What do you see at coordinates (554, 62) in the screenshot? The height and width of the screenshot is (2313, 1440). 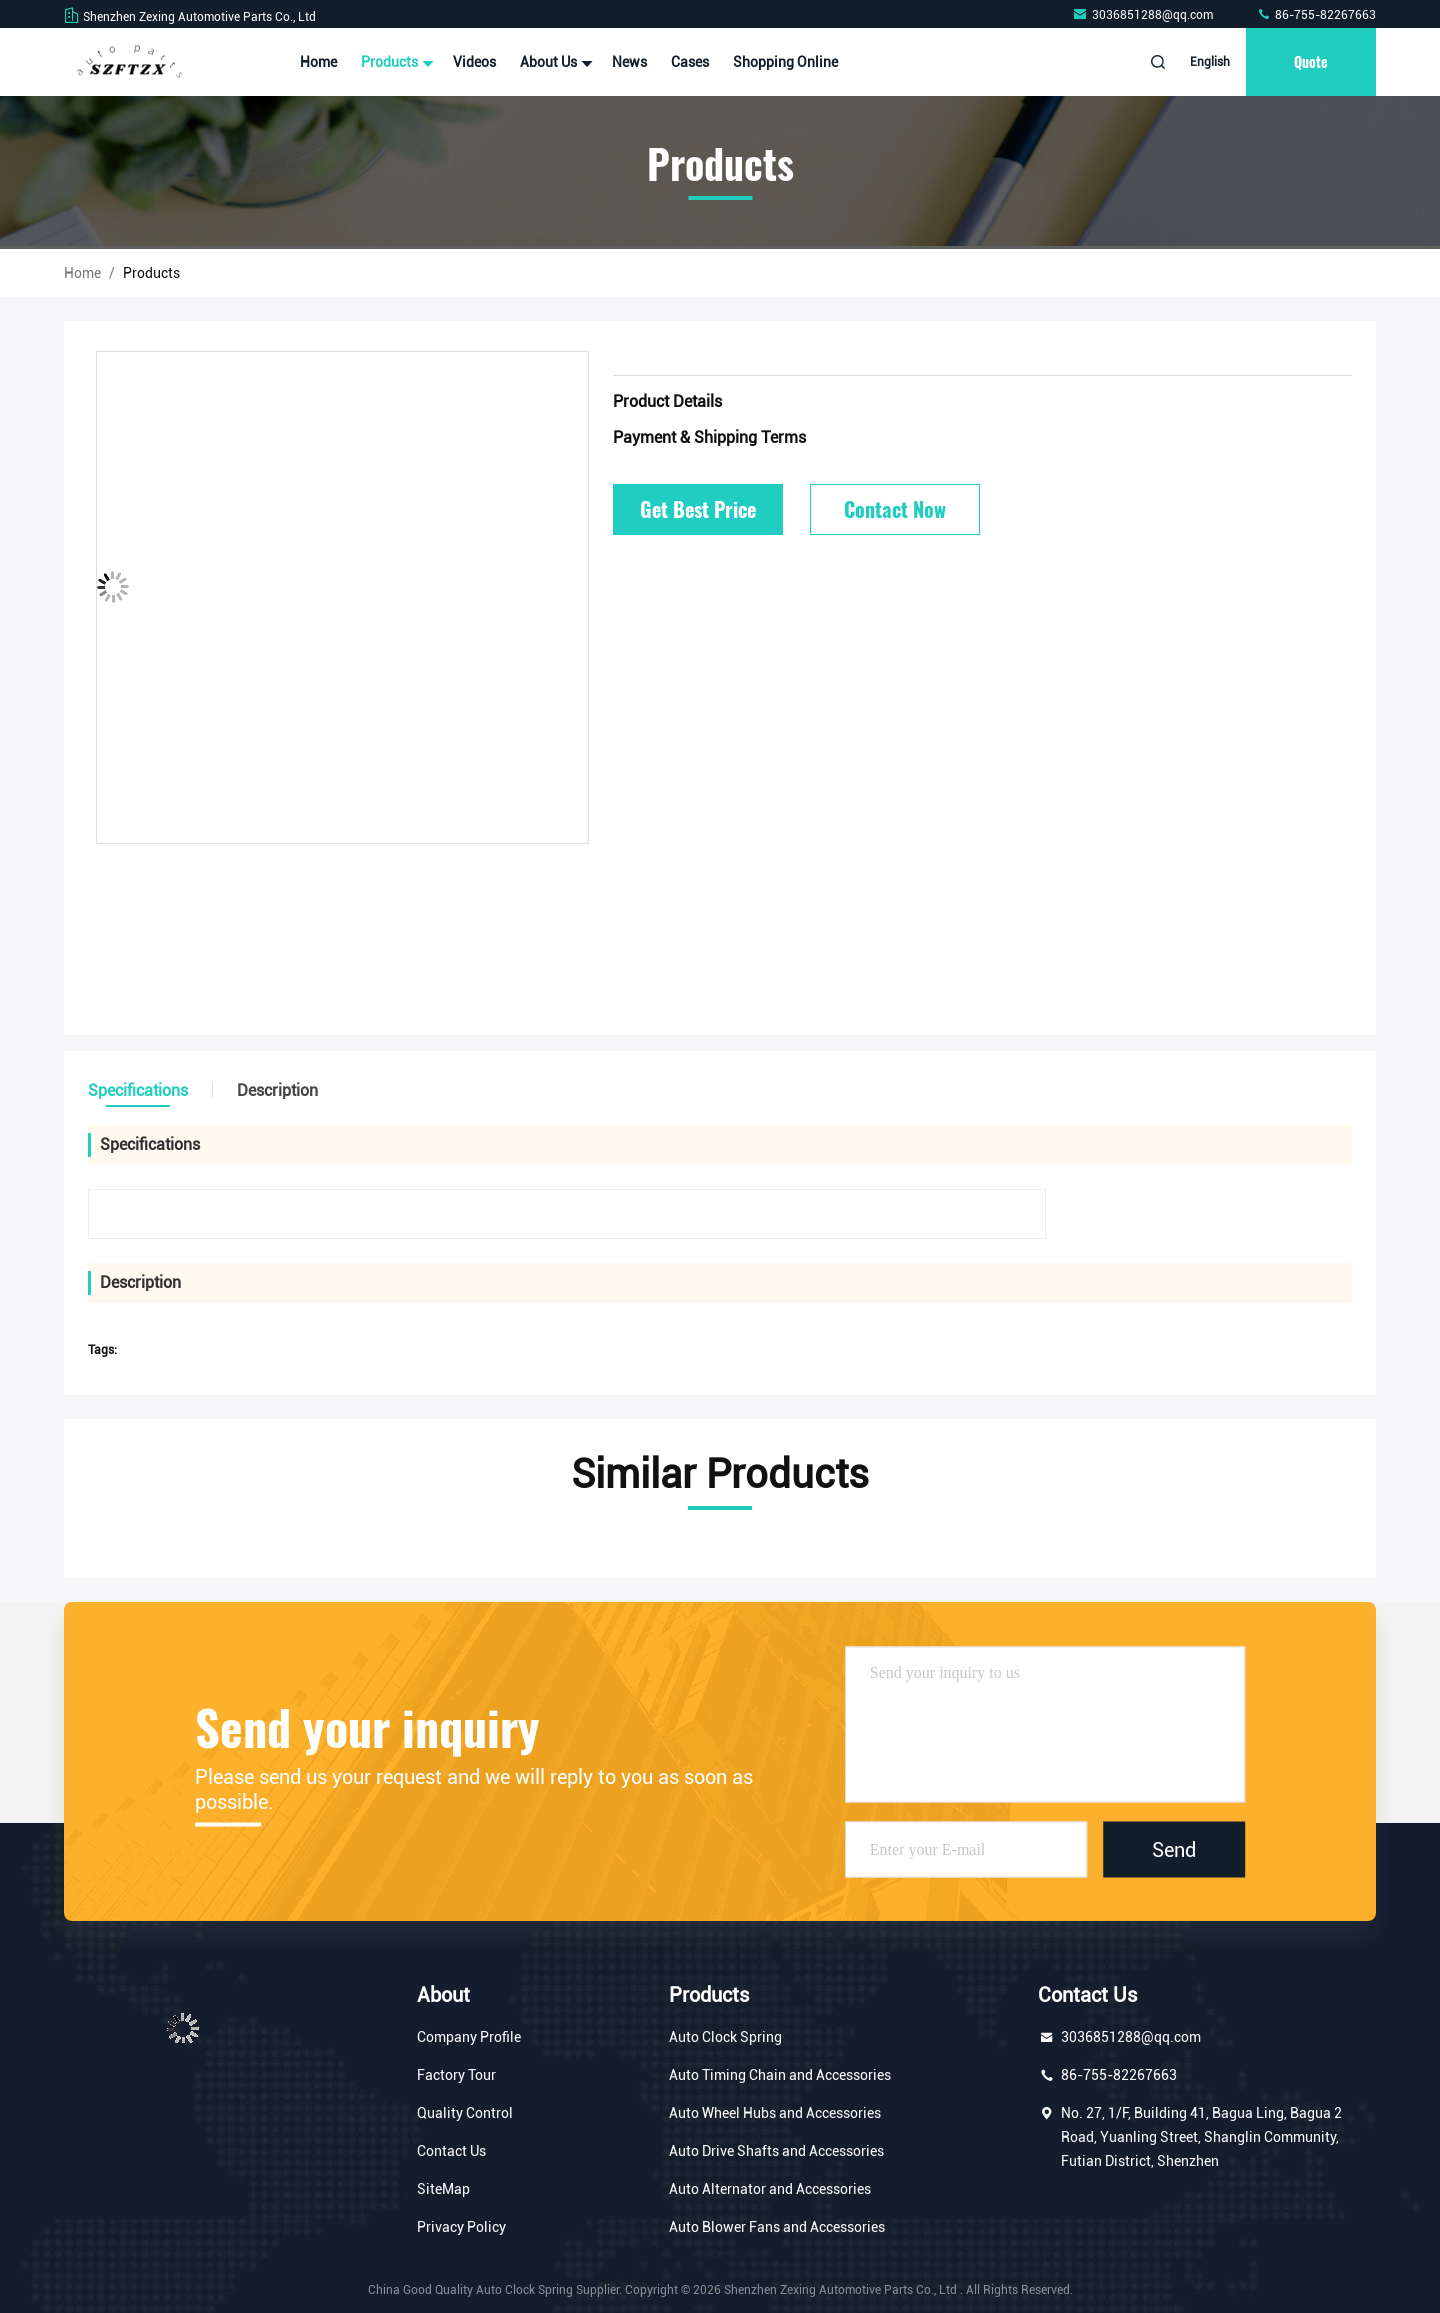 I see `About Us` at bounding box center [554, 62].